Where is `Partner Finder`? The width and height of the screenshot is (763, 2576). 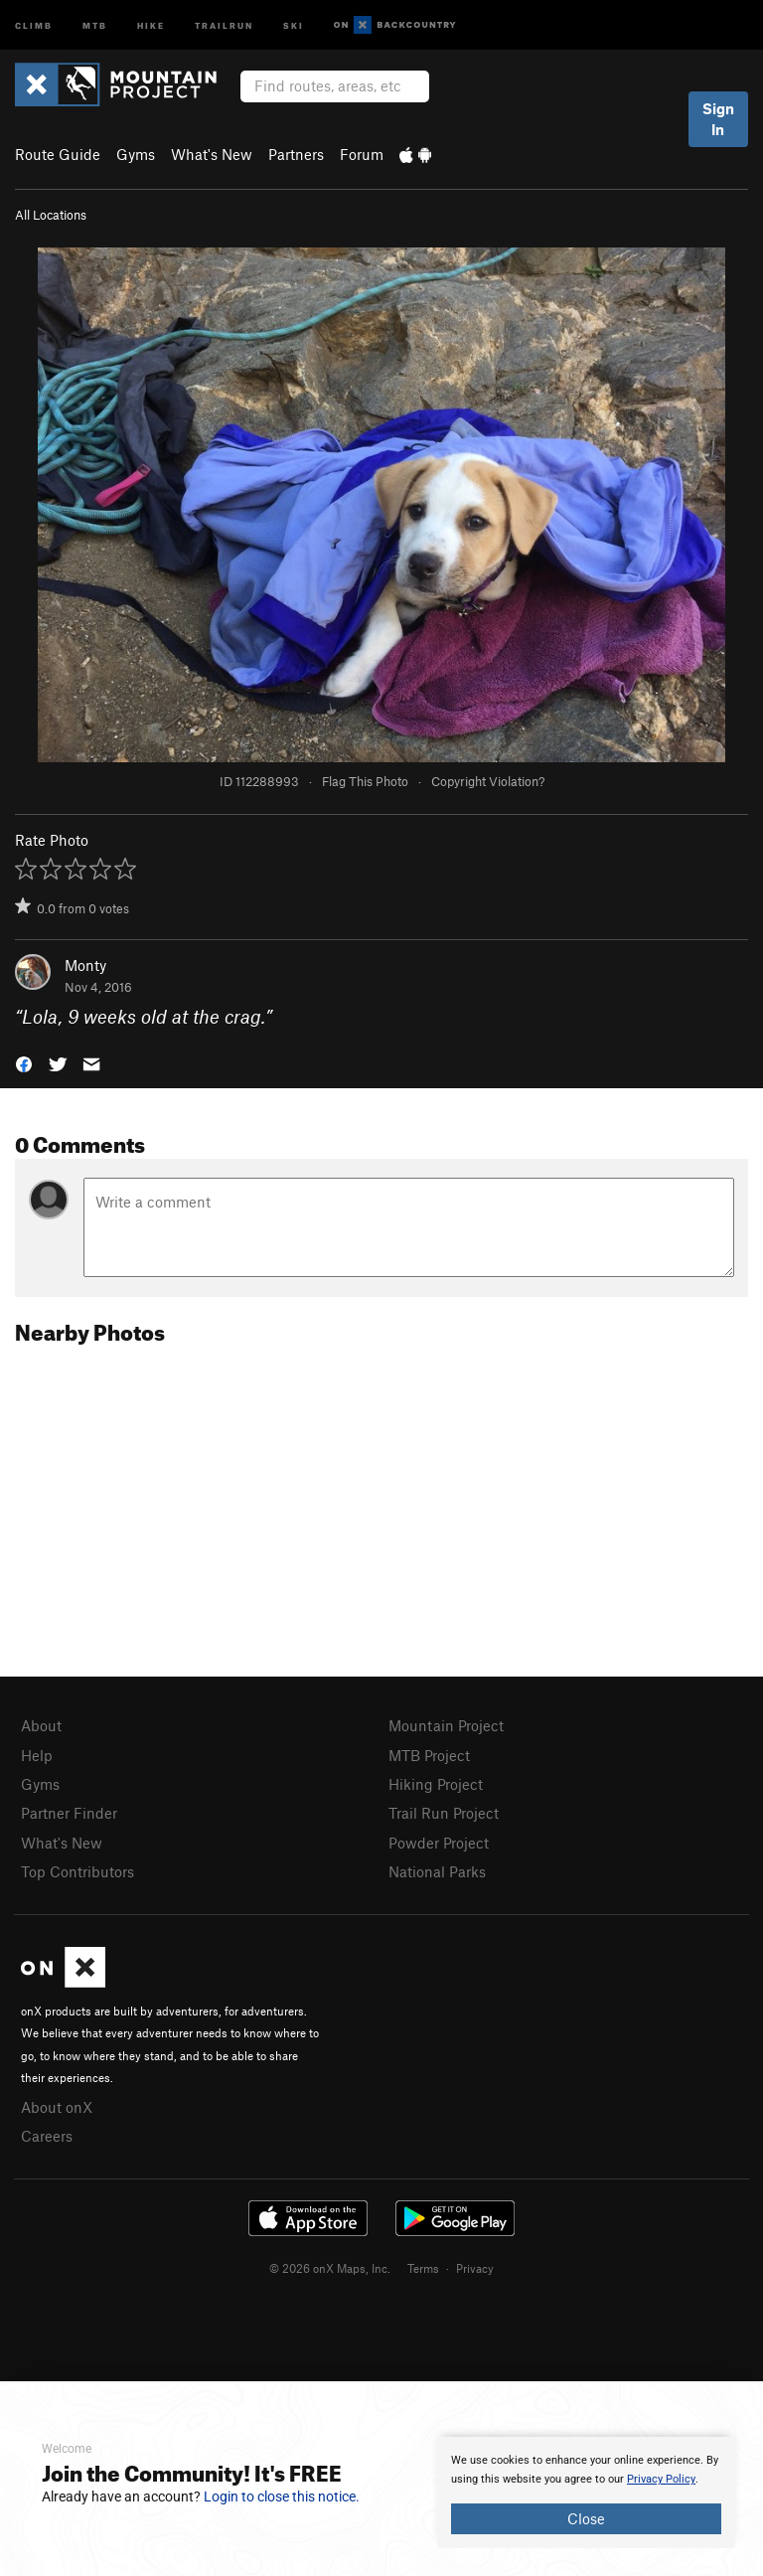
Partner Finder is located at coordinates (69, 1813).